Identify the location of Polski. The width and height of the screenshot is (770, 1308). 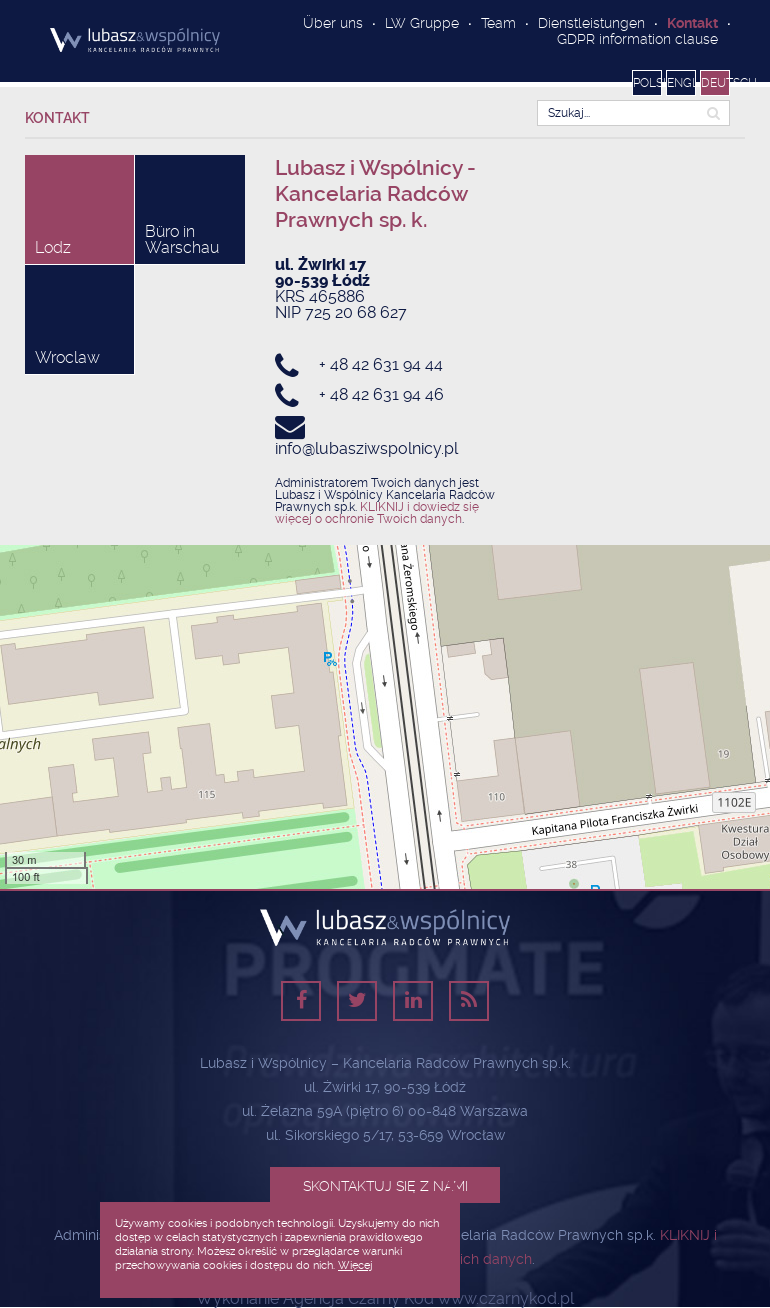
(647, 83).